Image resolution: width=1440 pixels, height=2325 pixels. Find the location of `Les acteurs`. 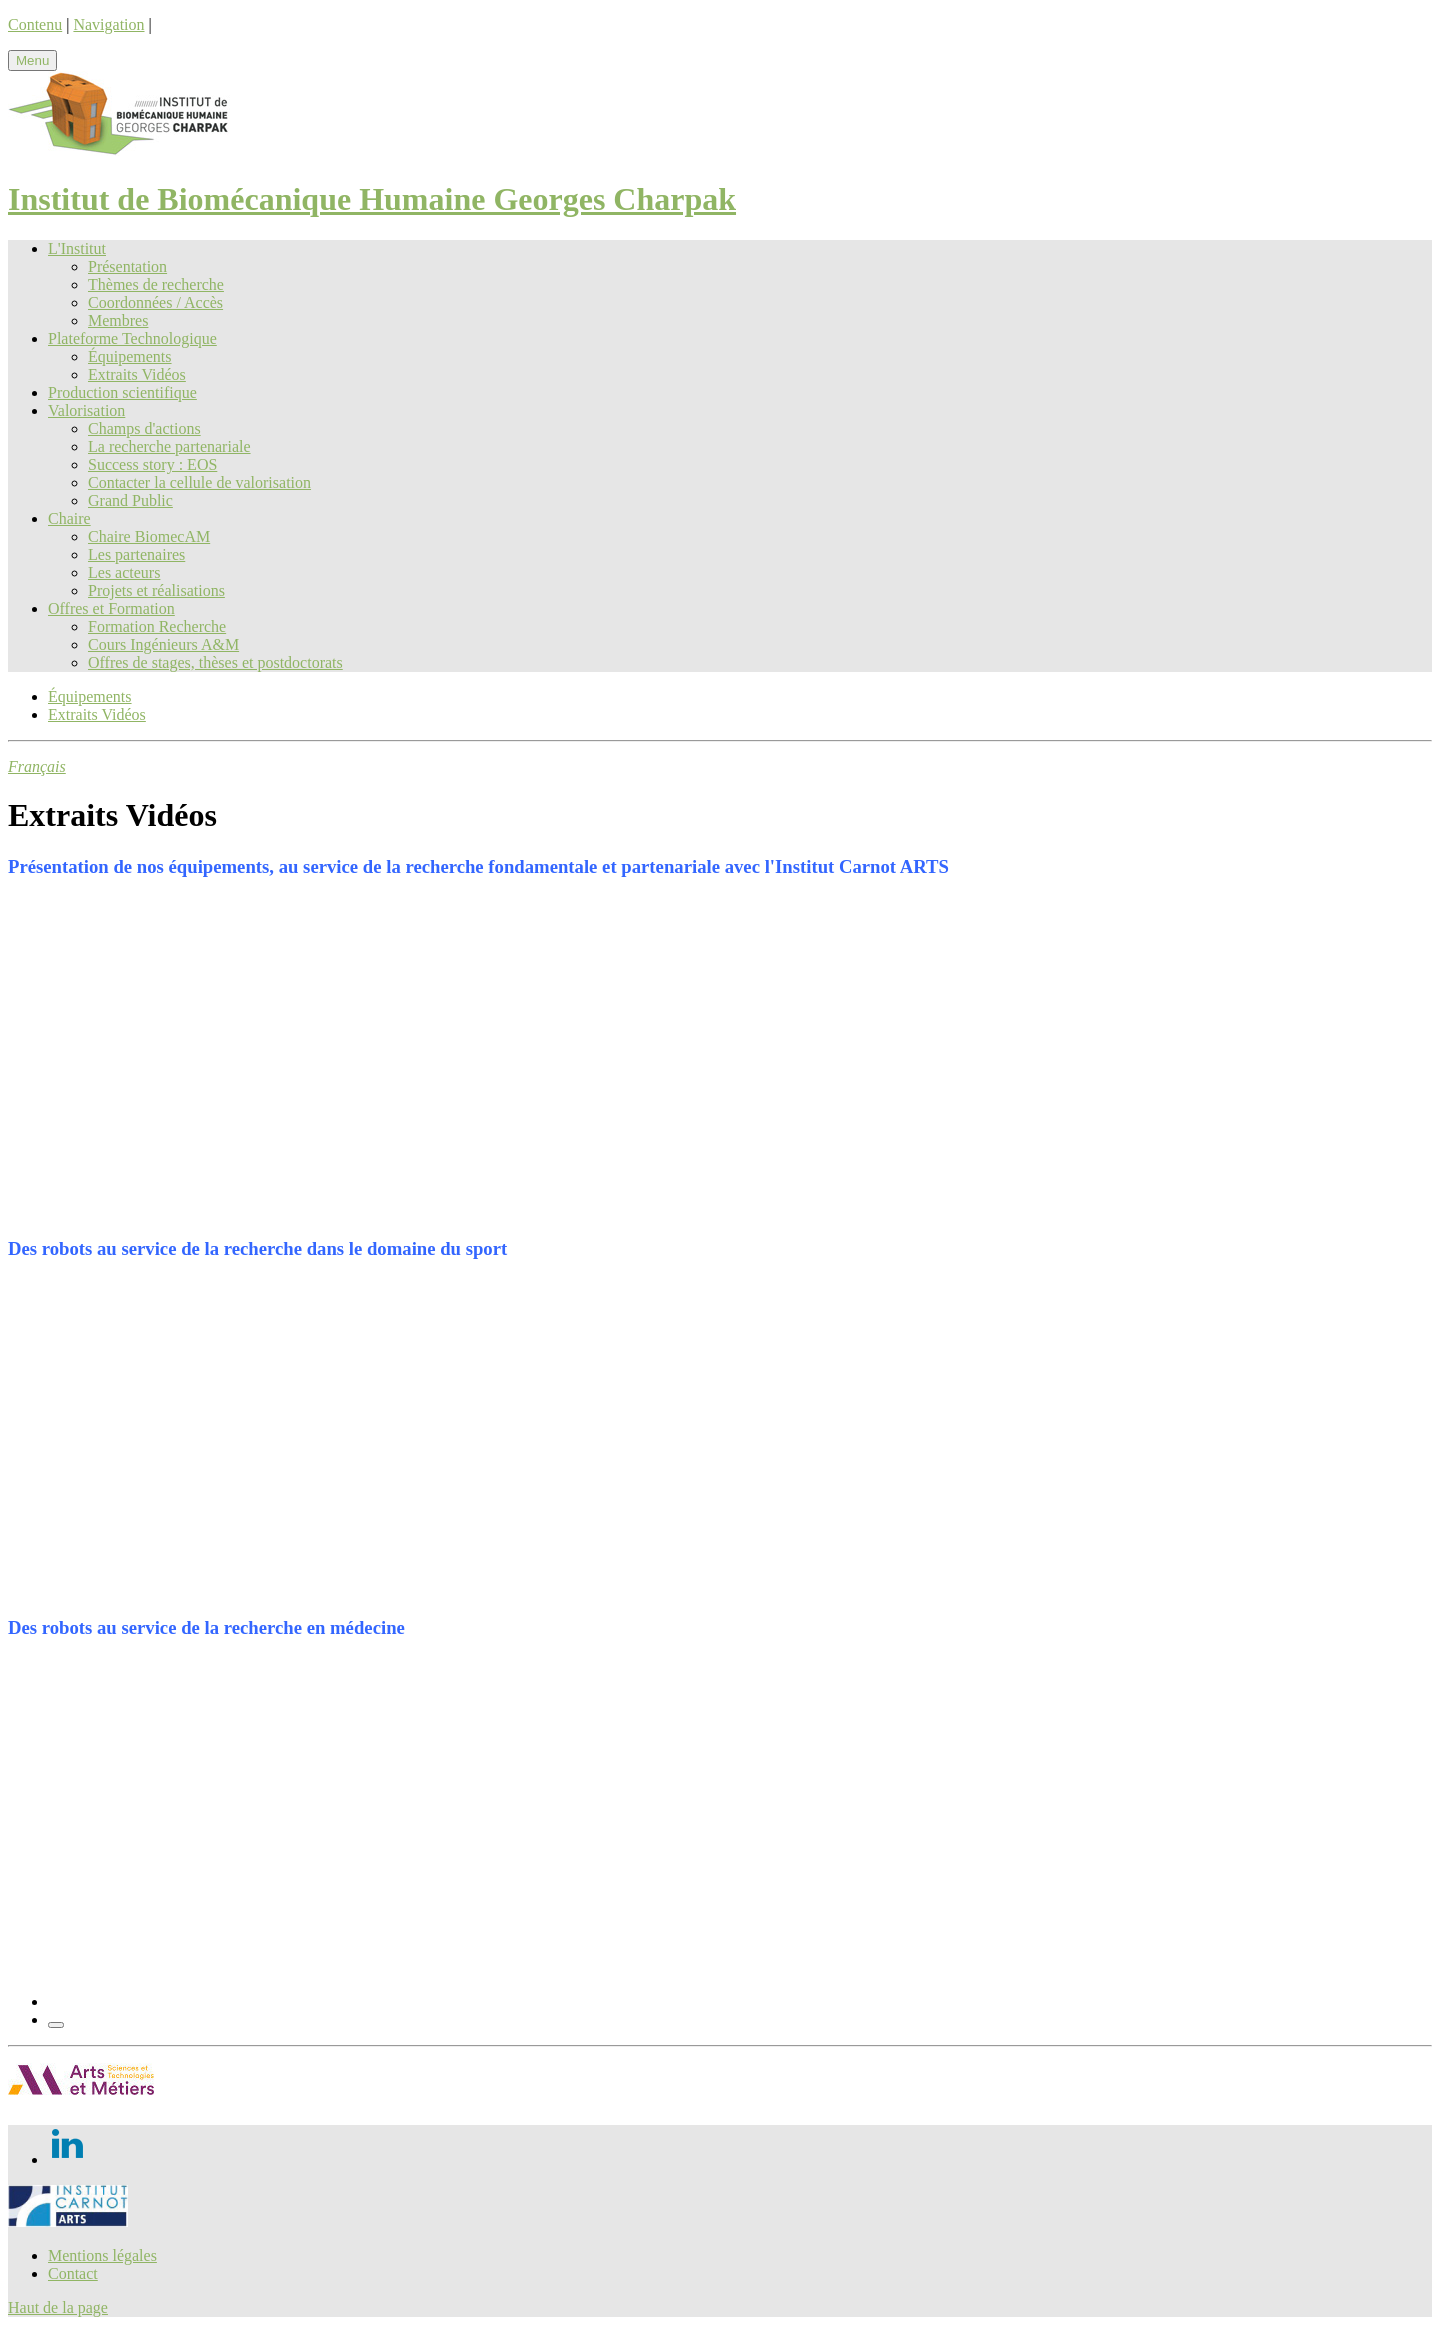

Les acteurs is located at coordinates (124, 572).